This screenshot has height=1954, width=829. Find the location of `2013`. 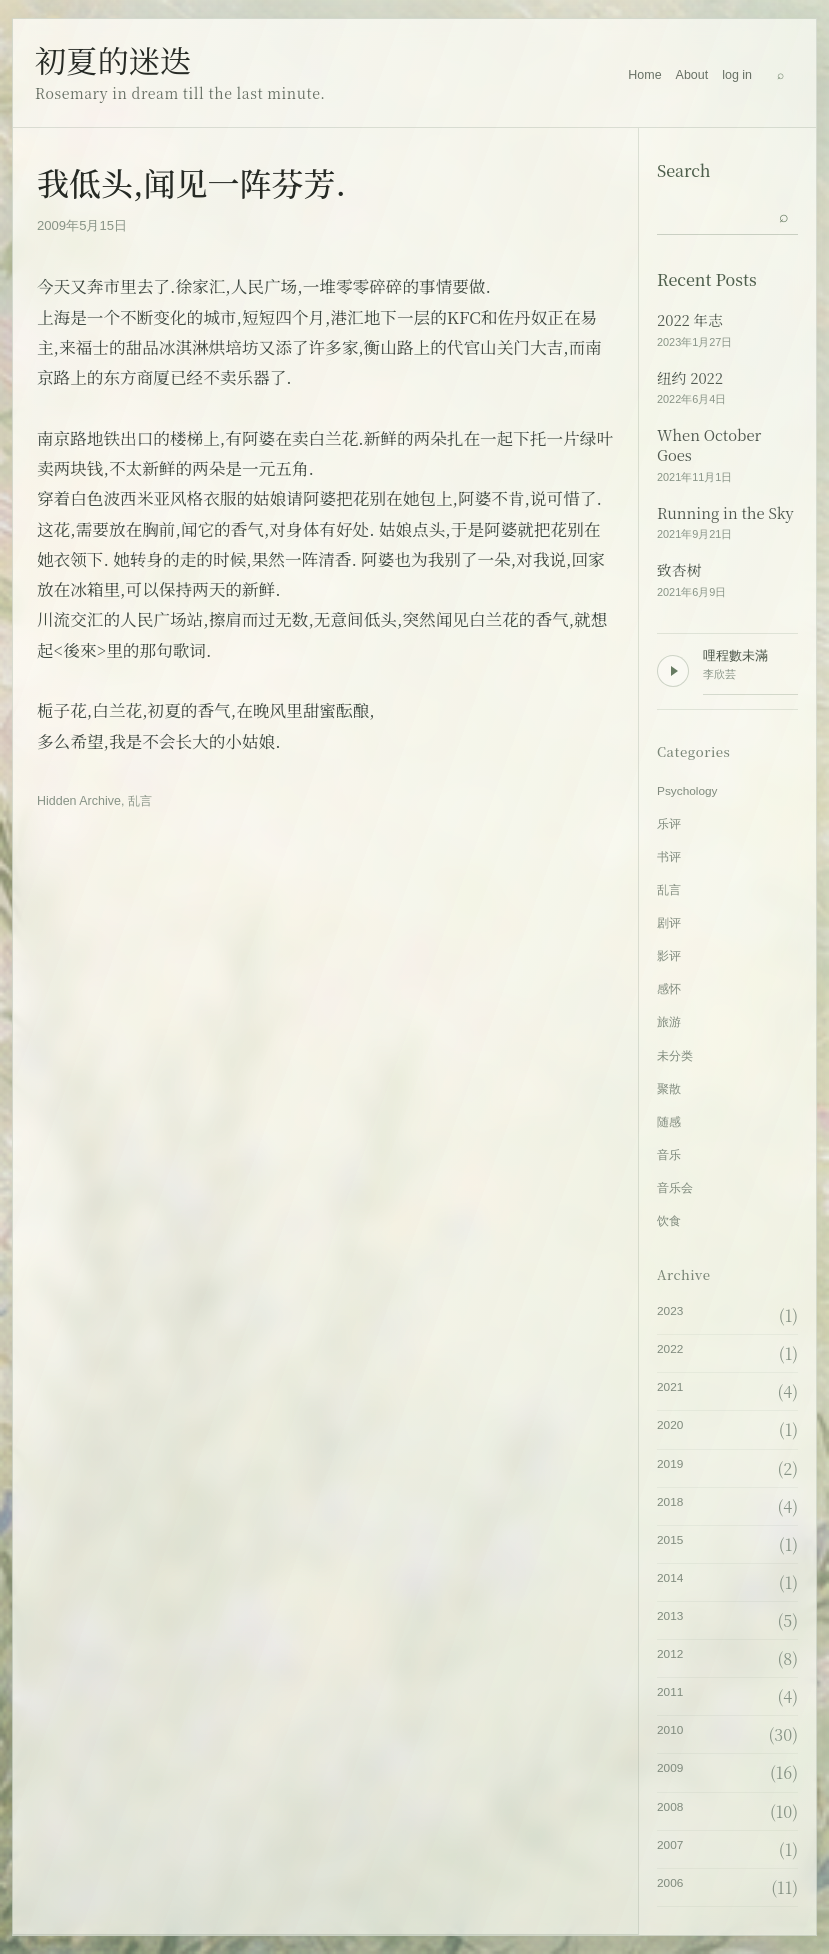

2013 is located at coordinates (670, 1616).